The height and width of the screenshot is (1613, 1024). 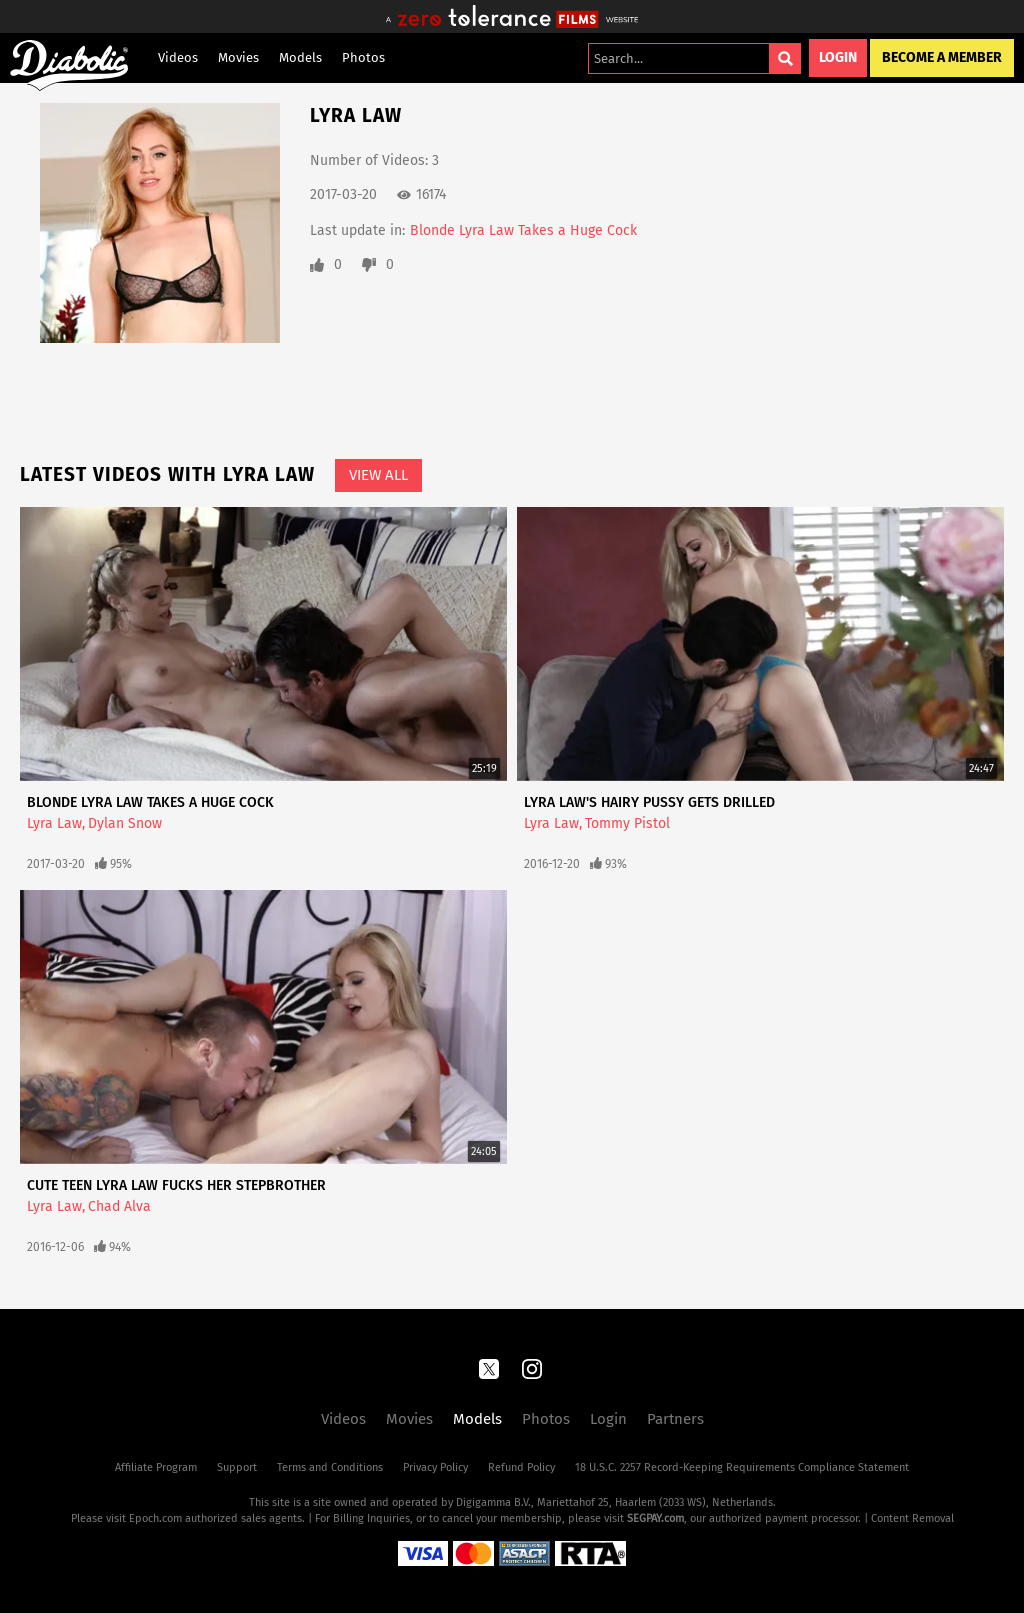 I want to click on Tommy Pistol, so click(x=627, y=823).